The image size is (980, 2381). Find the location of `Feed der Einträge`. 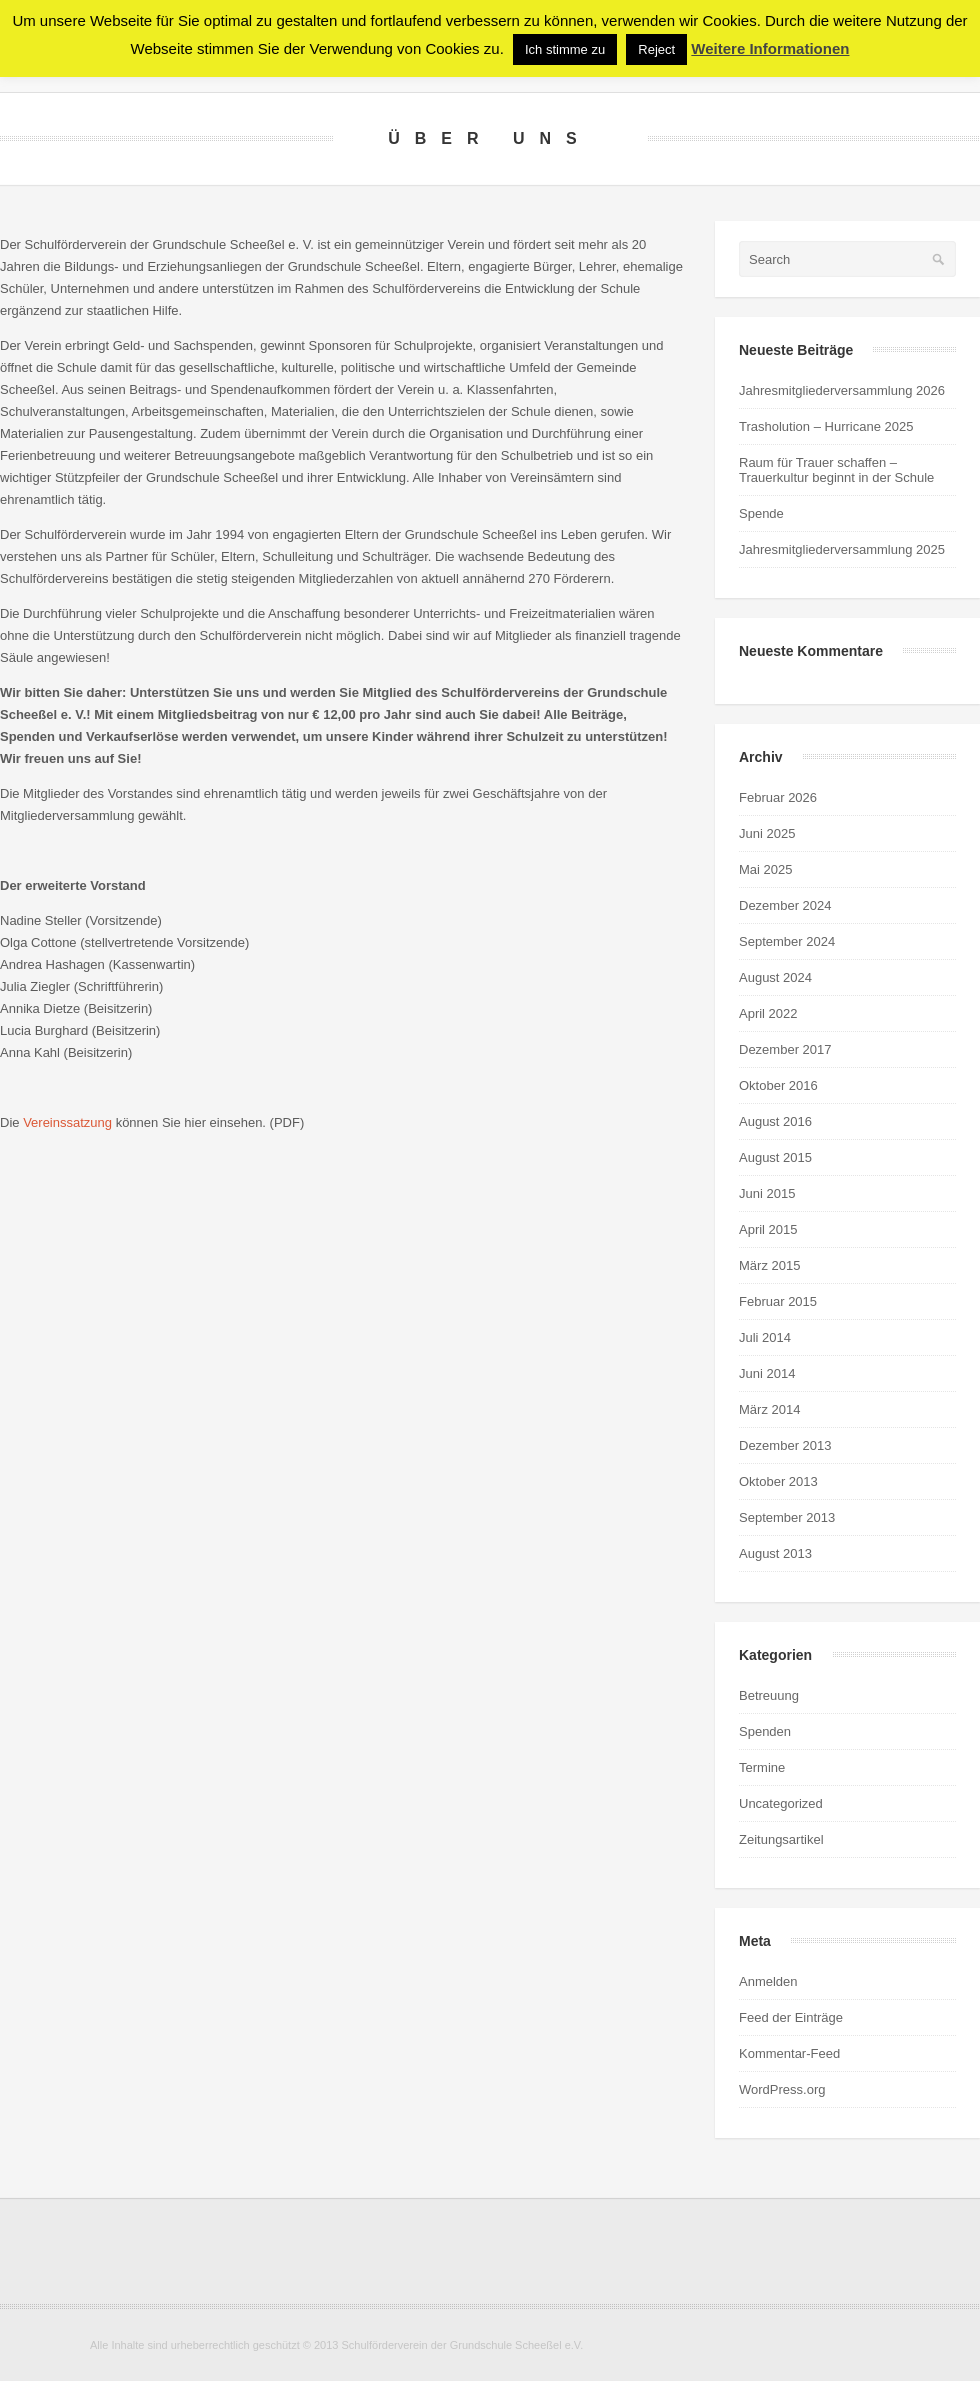

Feed der Einträge is located at coordinates (791, 2017).